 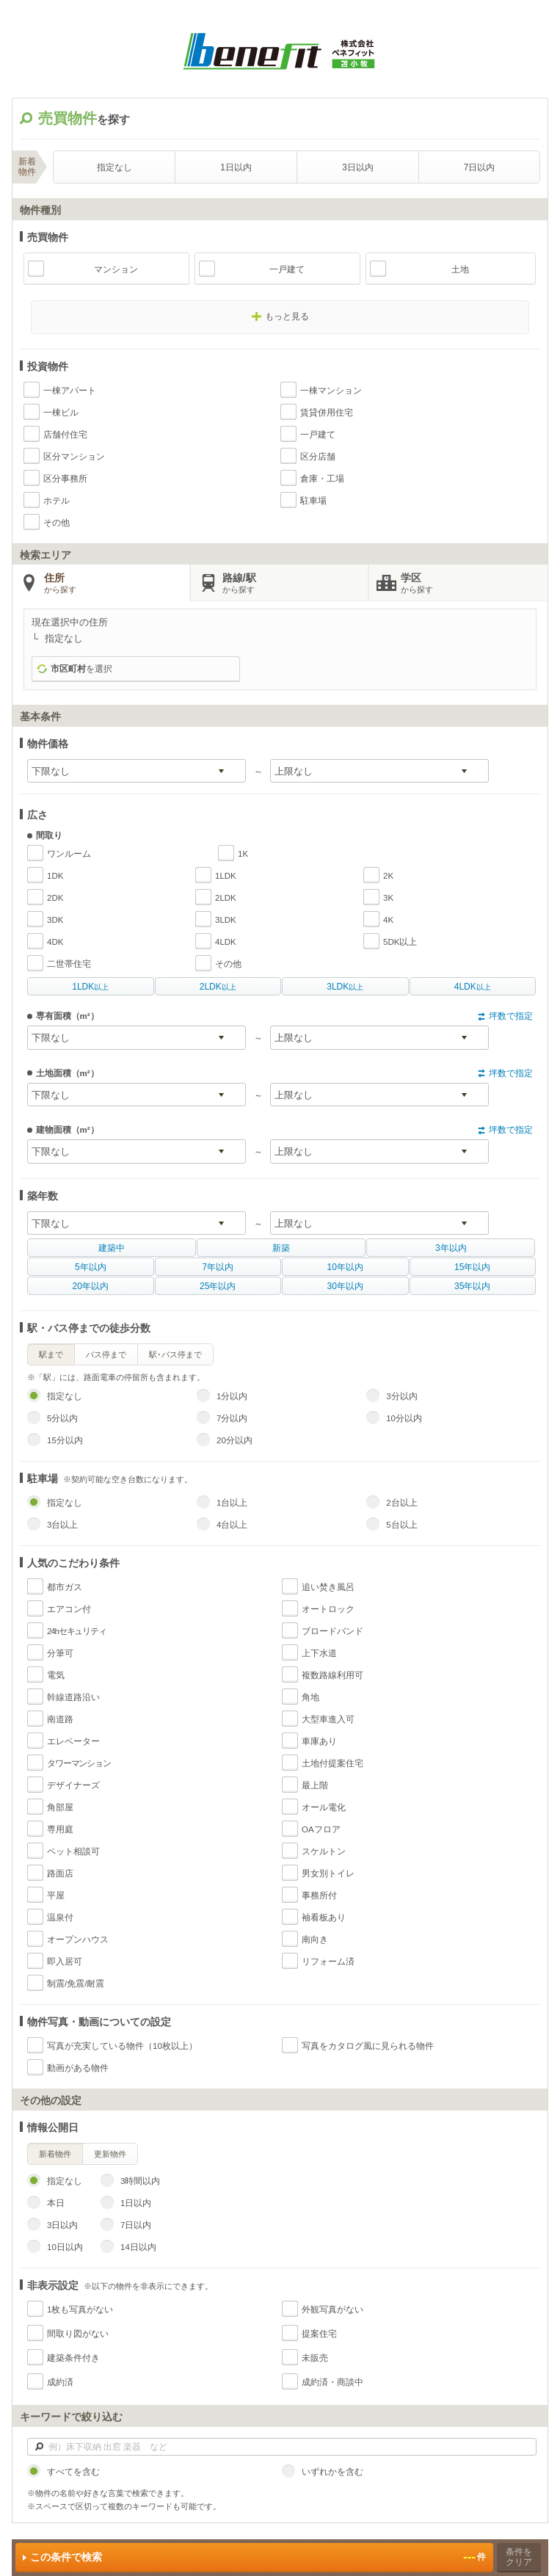 I want to click on いずれかを含む, so click(x=332, y=2471).